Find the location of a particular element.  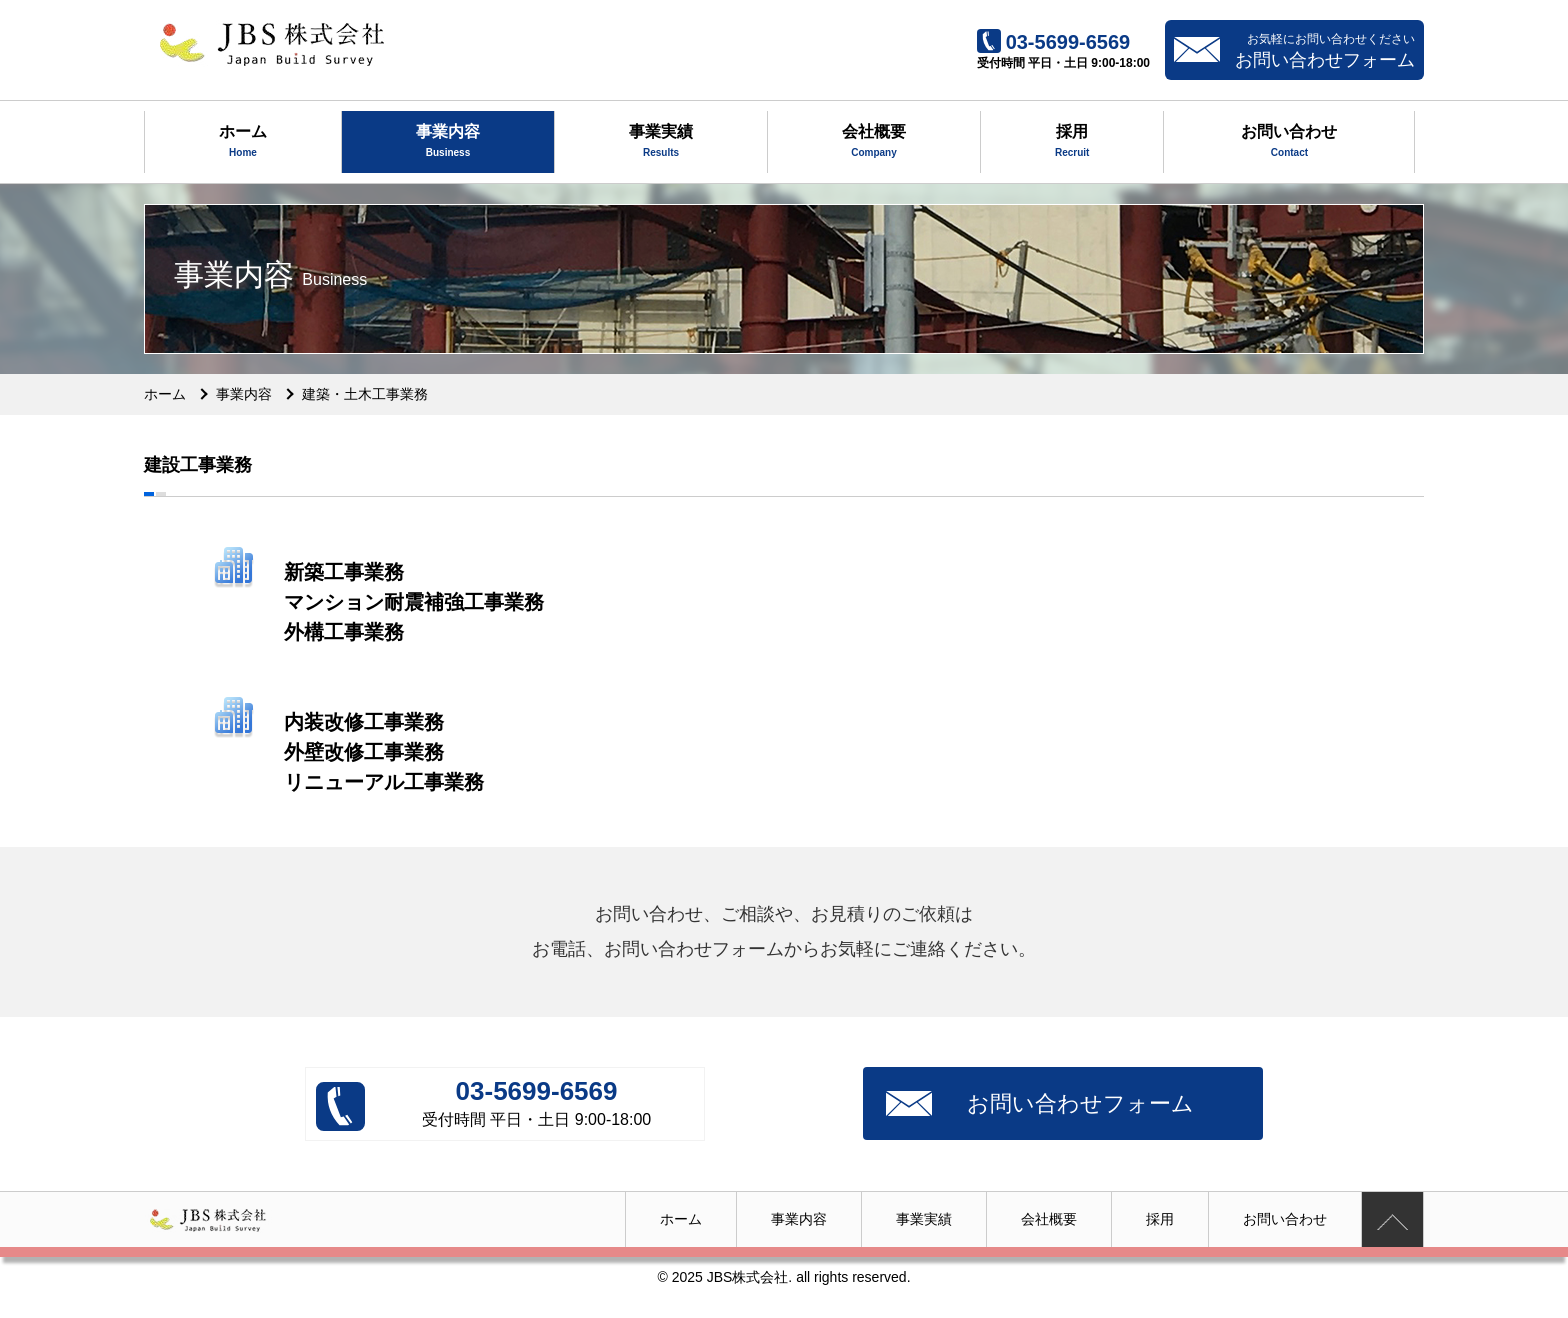

お問い合わせ is located at coordinates (1289, 143).